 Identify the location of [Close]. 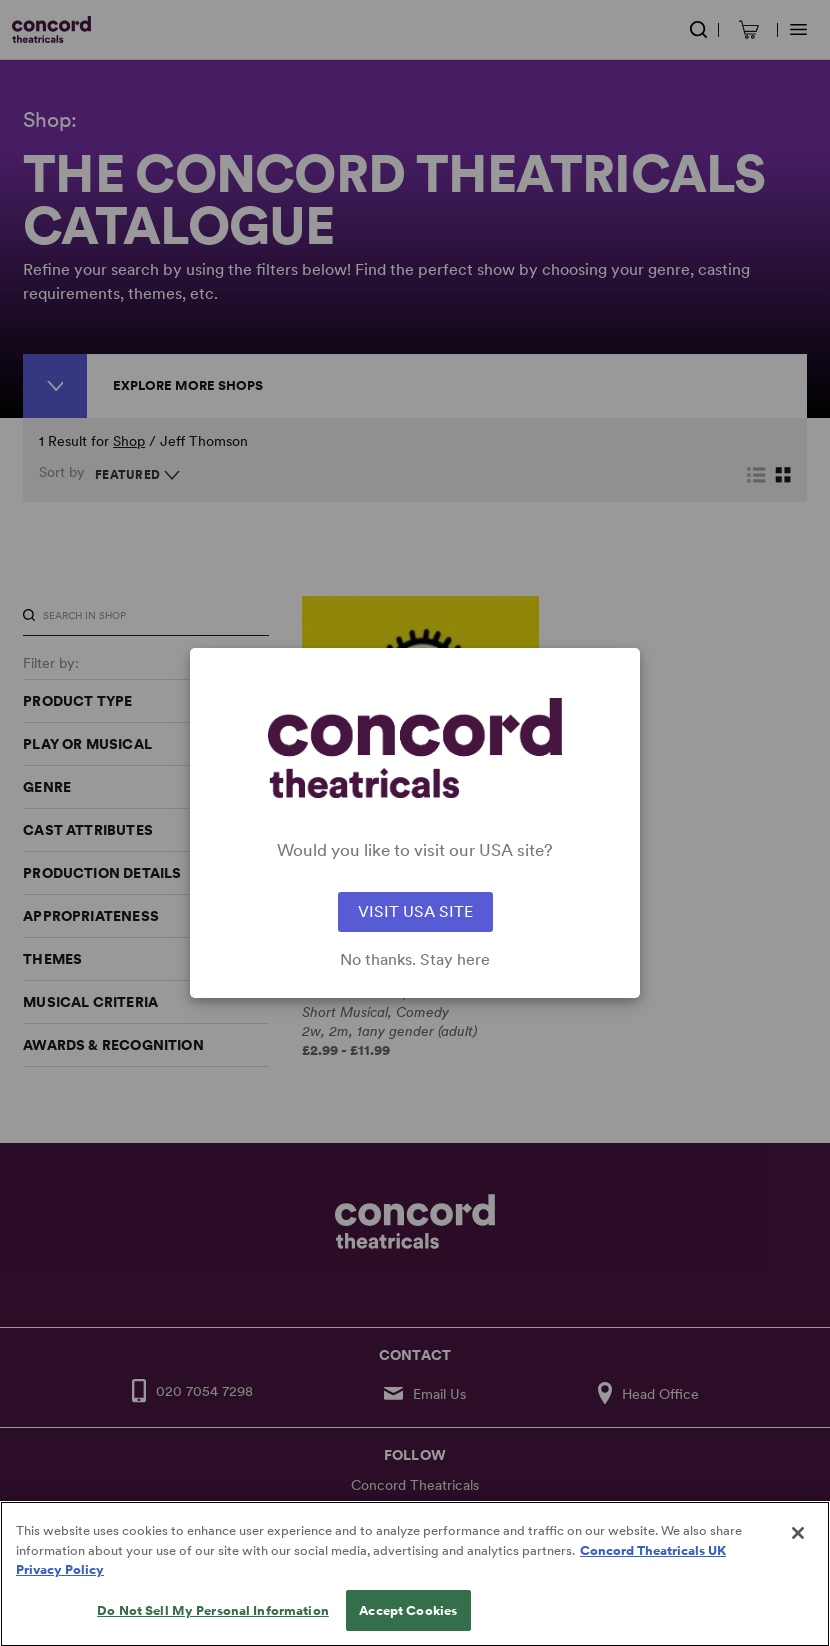
(798, 1563).